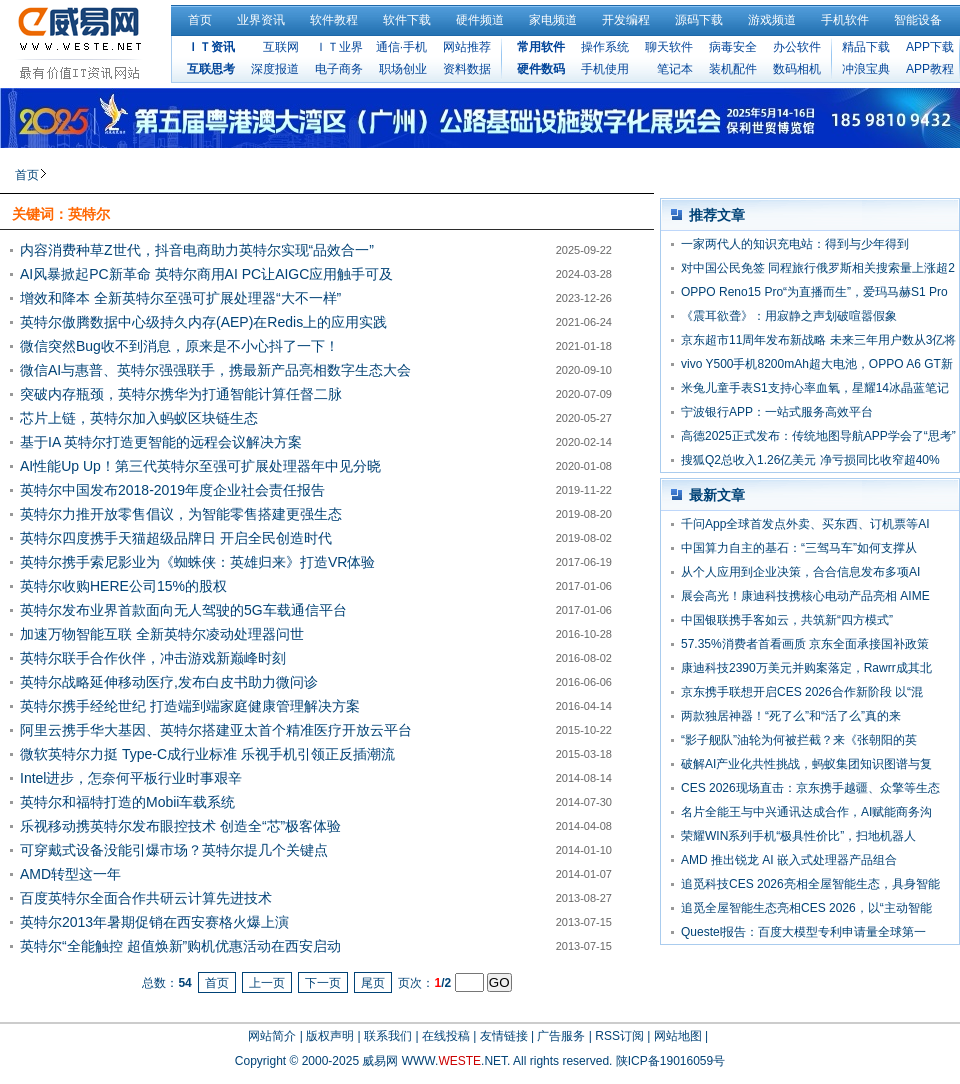  Describe the element at coordinates (504, 1036) in the screenshot. I see `友情链接` at that location.